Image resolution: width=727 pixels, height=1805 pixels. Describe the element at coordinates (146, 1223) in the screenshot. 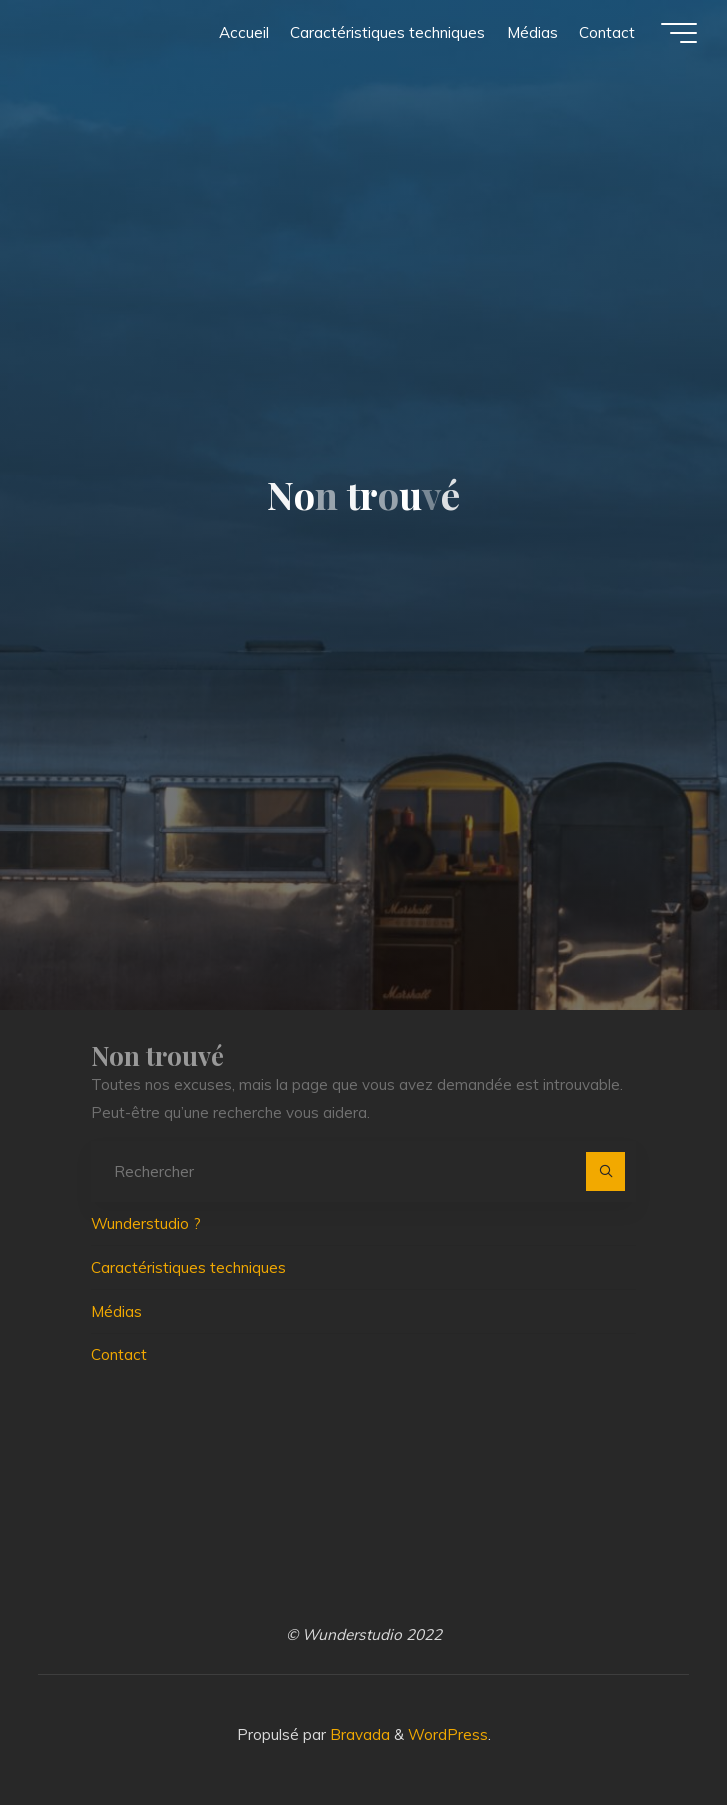

I see `Wunderstudio ?` at that location.